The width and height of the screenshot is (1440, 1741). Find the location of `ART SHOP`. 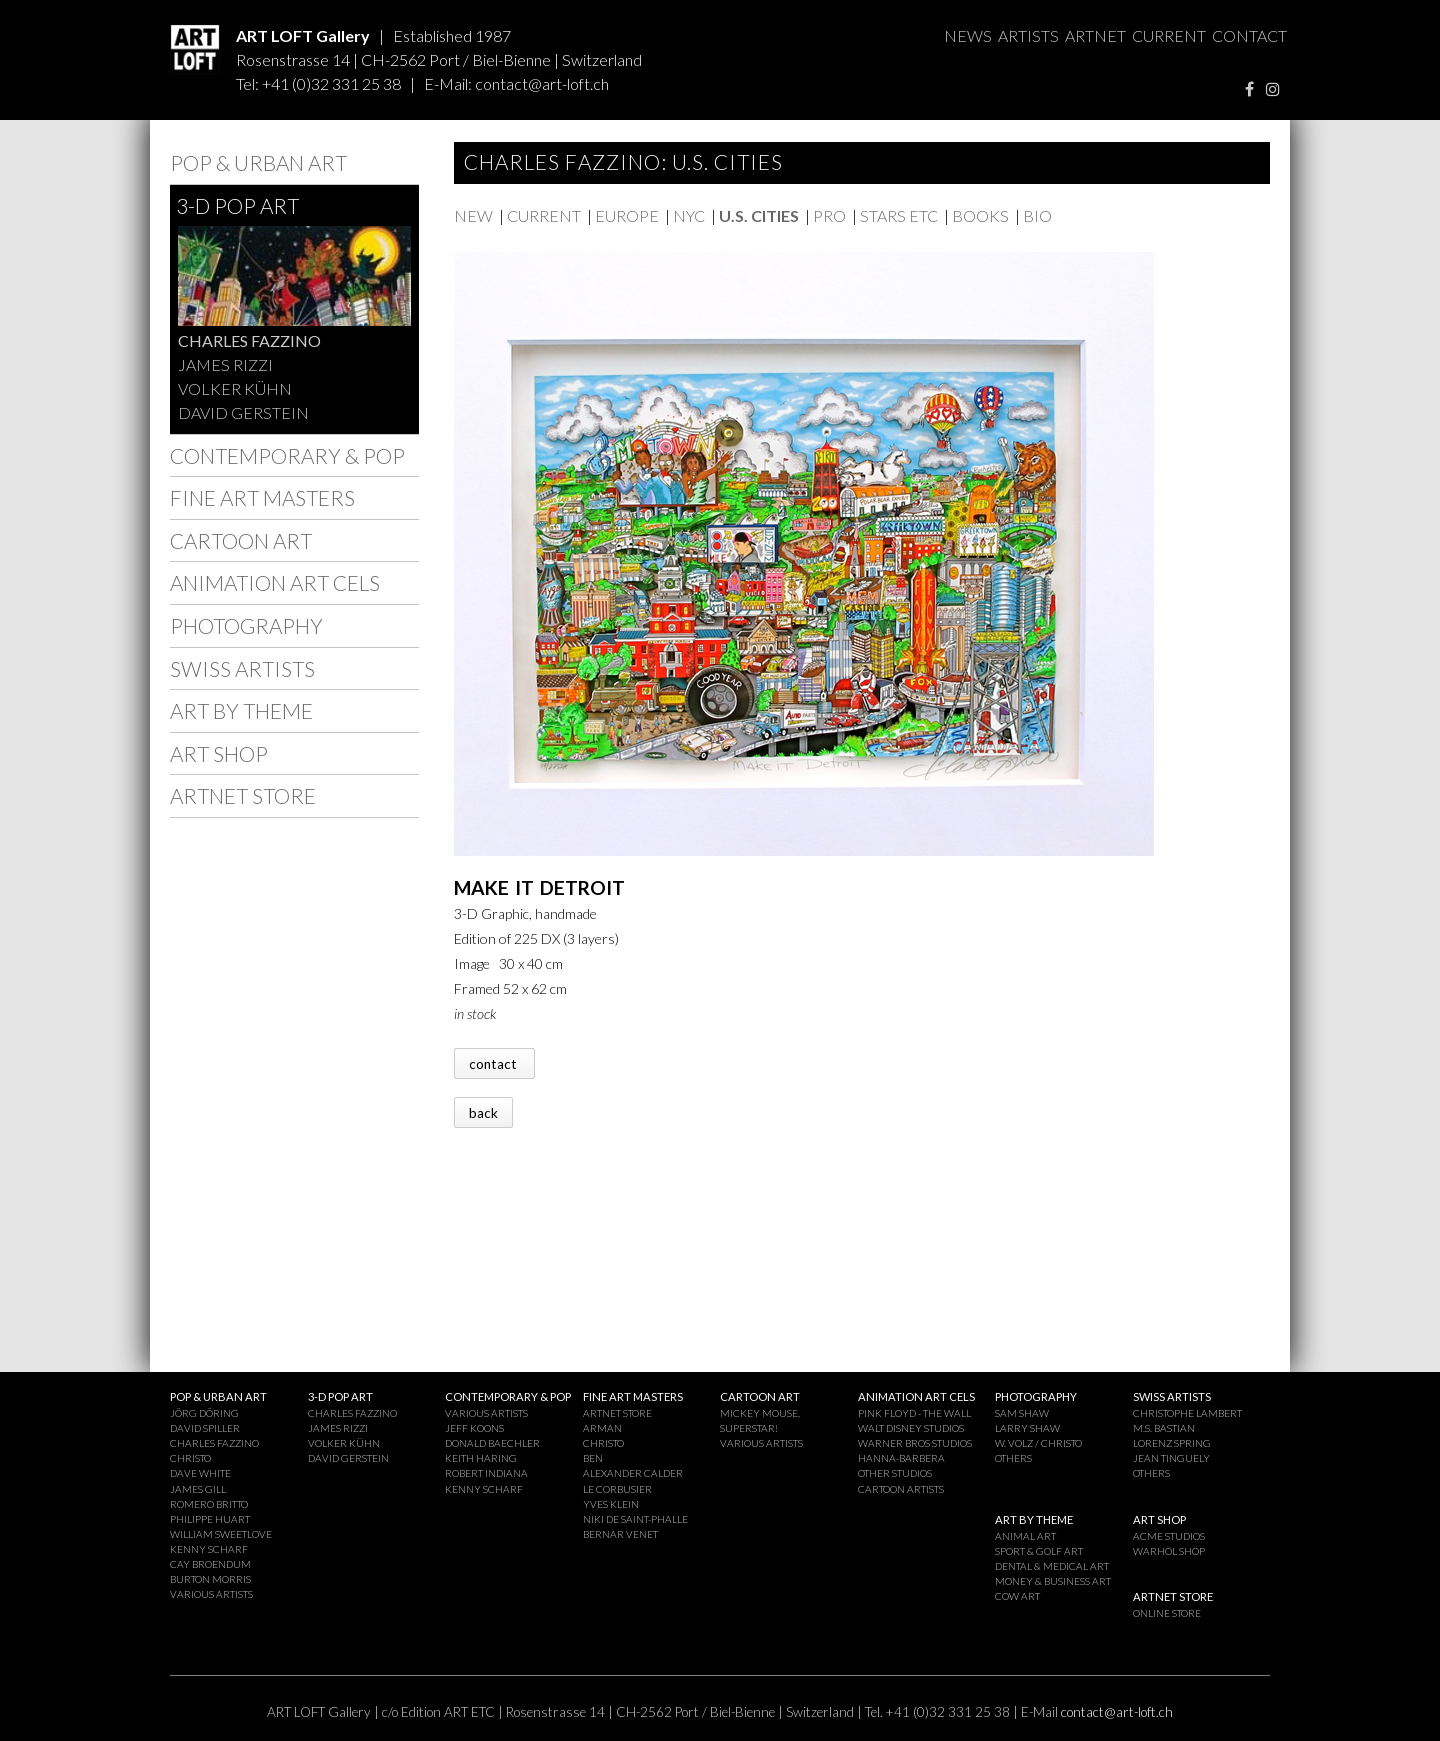

ART SHOP is located at coordinates (219, 753).